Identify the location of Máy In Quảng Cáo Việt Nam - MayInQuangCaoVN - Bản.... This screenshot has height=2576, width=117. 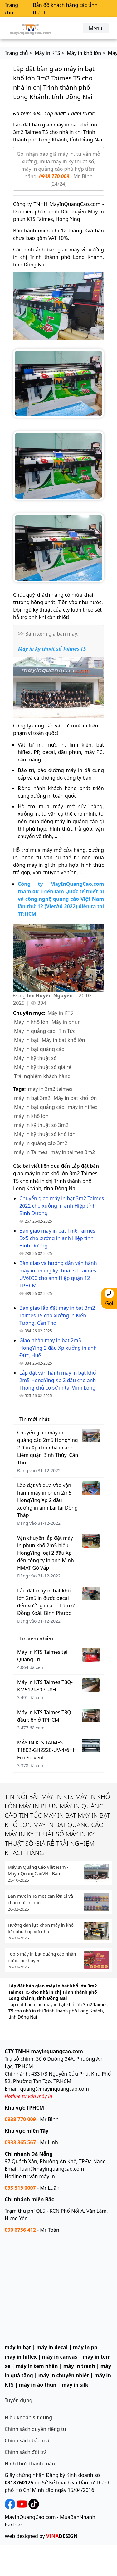
(38, 1870).